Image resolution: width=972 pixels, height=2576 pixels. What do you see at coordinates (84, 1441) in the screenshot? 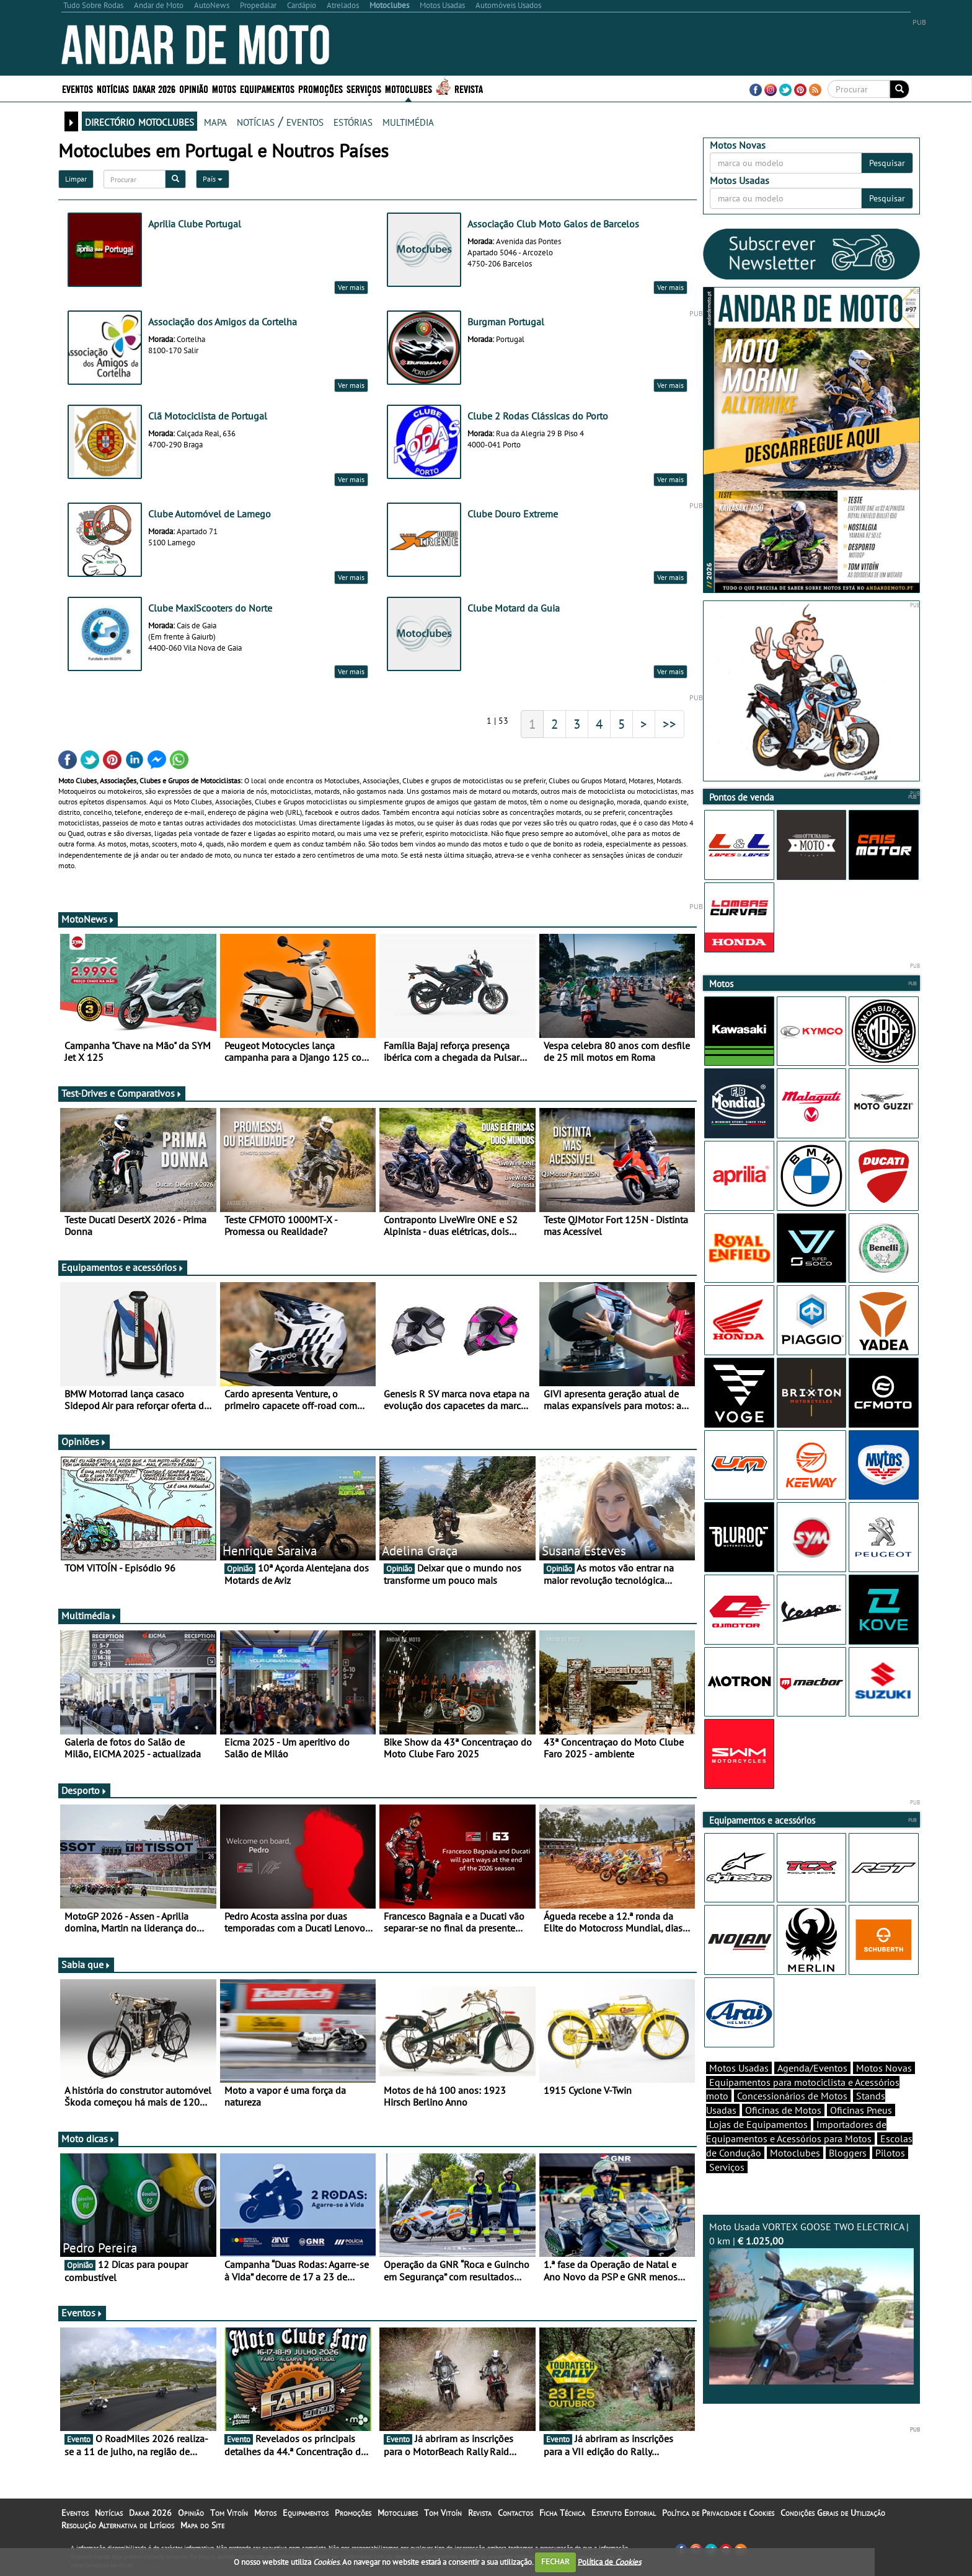
I see `Opiniões` at bounding box center [84, 1441].